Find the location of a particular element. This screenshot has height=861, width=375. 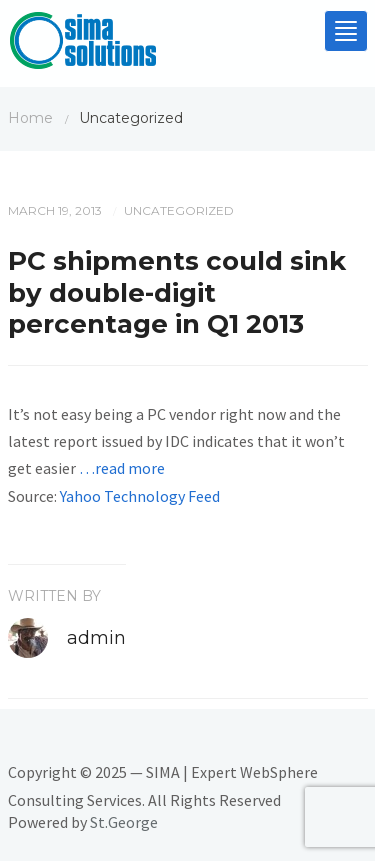

Home is located at coordinates (30, 118).